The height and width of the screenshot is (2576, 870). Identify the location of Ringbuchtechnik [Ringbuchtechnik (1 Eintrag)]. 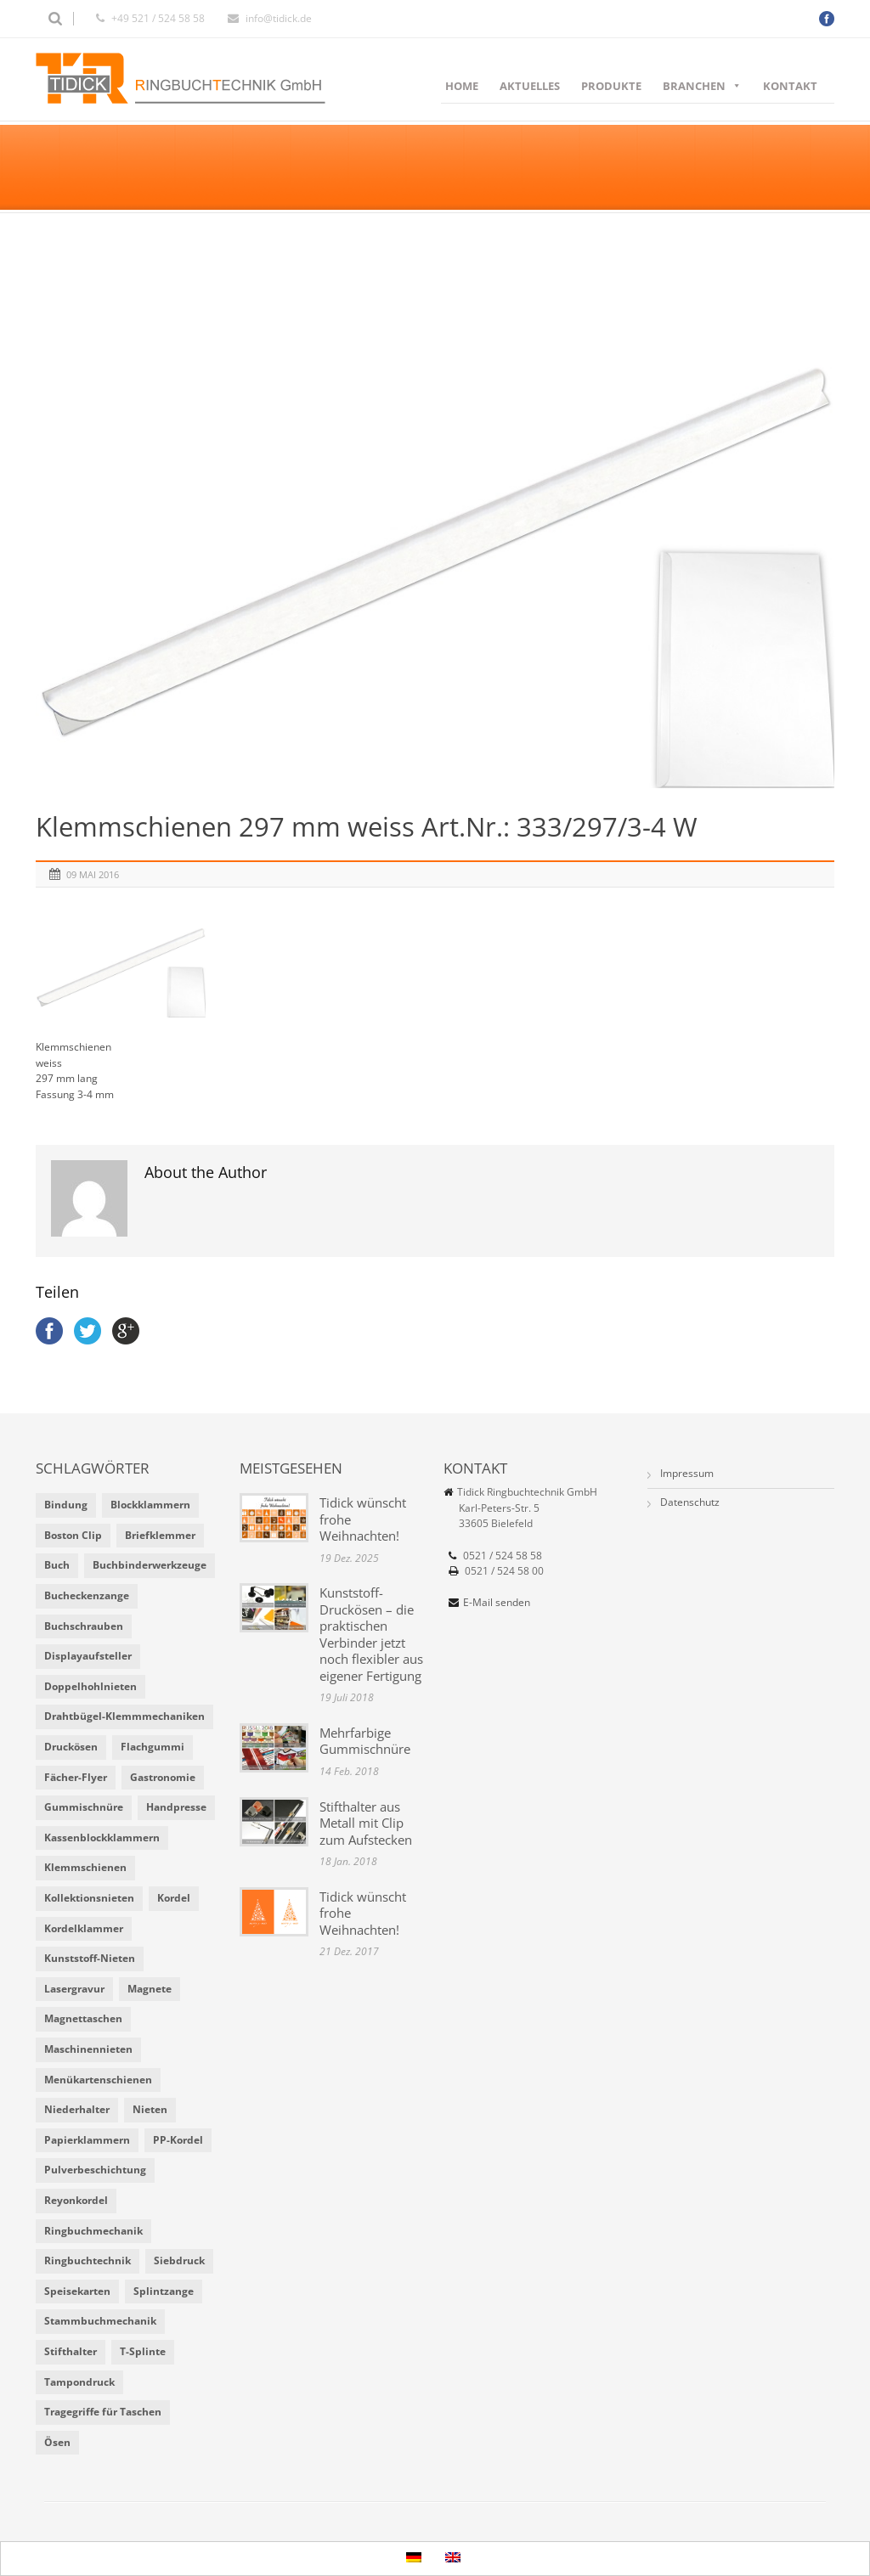
(87, 2260).